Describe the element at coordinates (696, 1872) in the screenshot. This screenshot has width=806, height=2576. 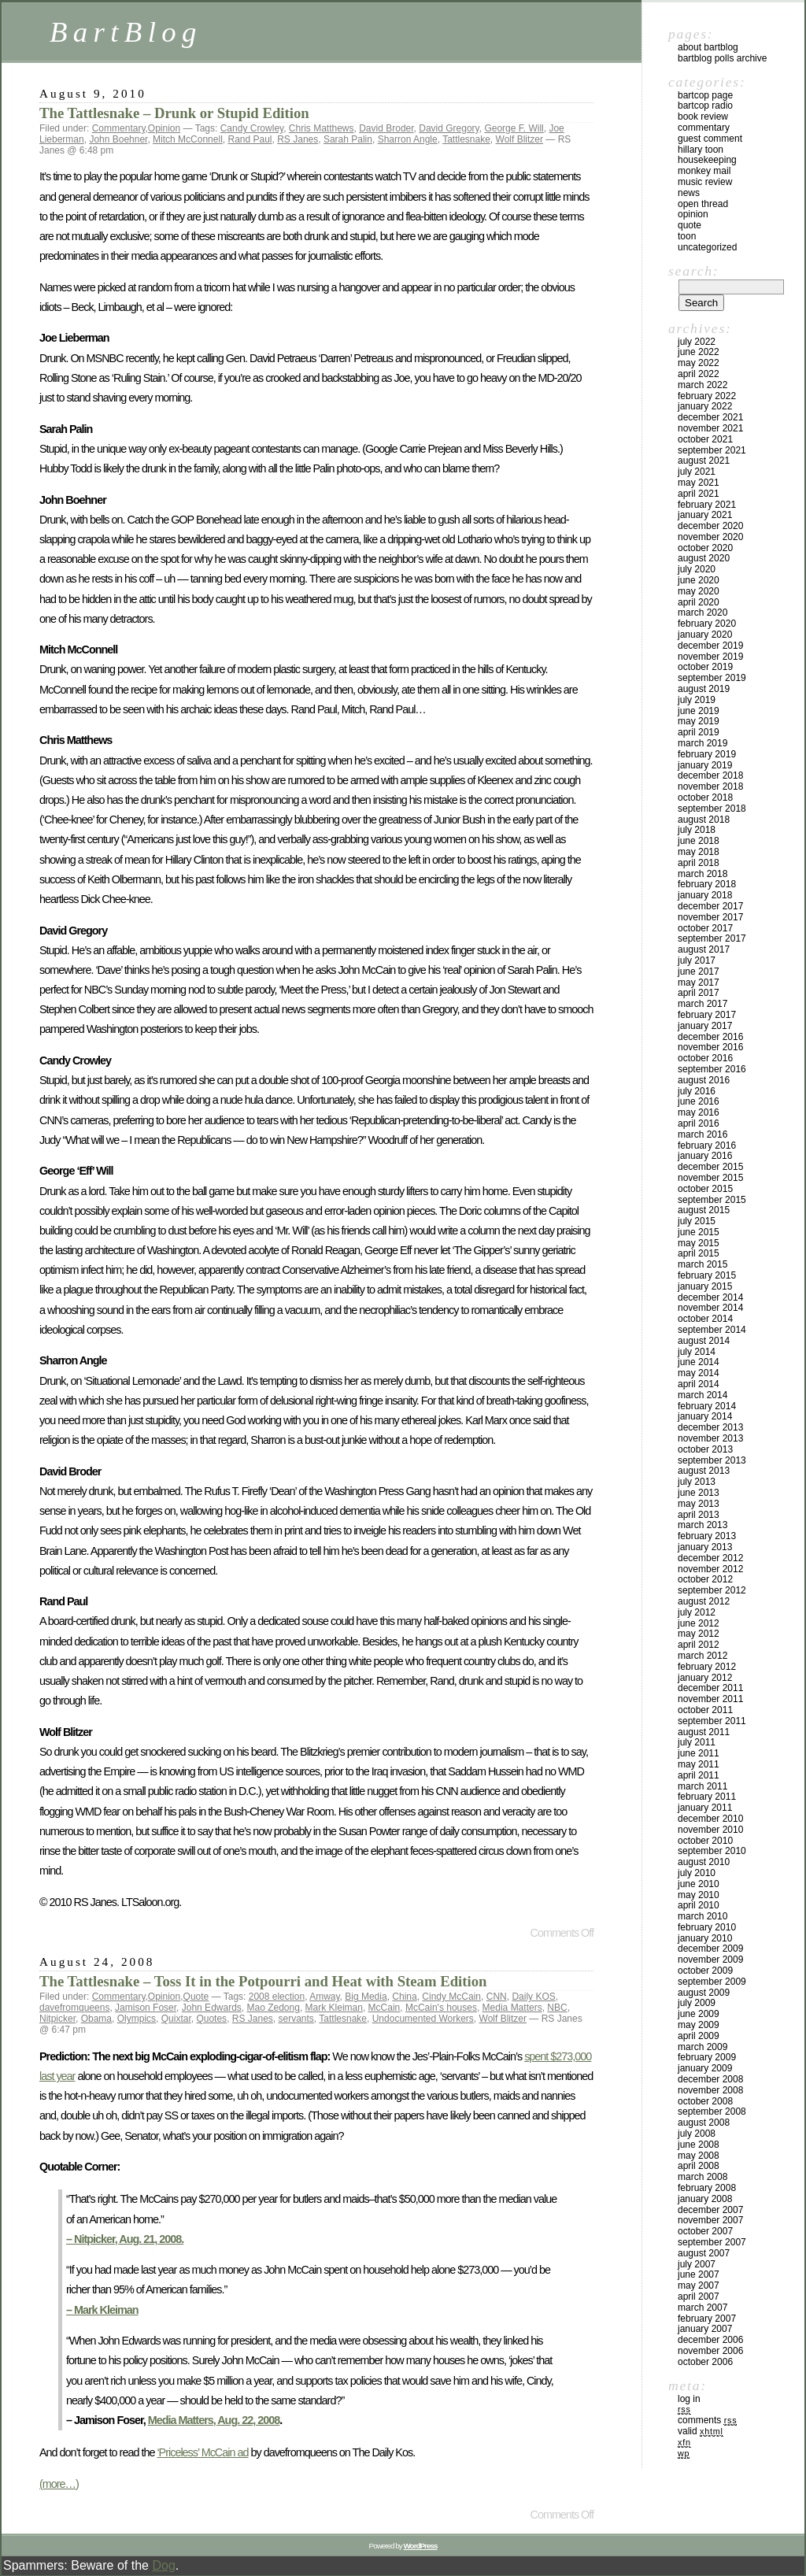
I see `July 2010` at that location.